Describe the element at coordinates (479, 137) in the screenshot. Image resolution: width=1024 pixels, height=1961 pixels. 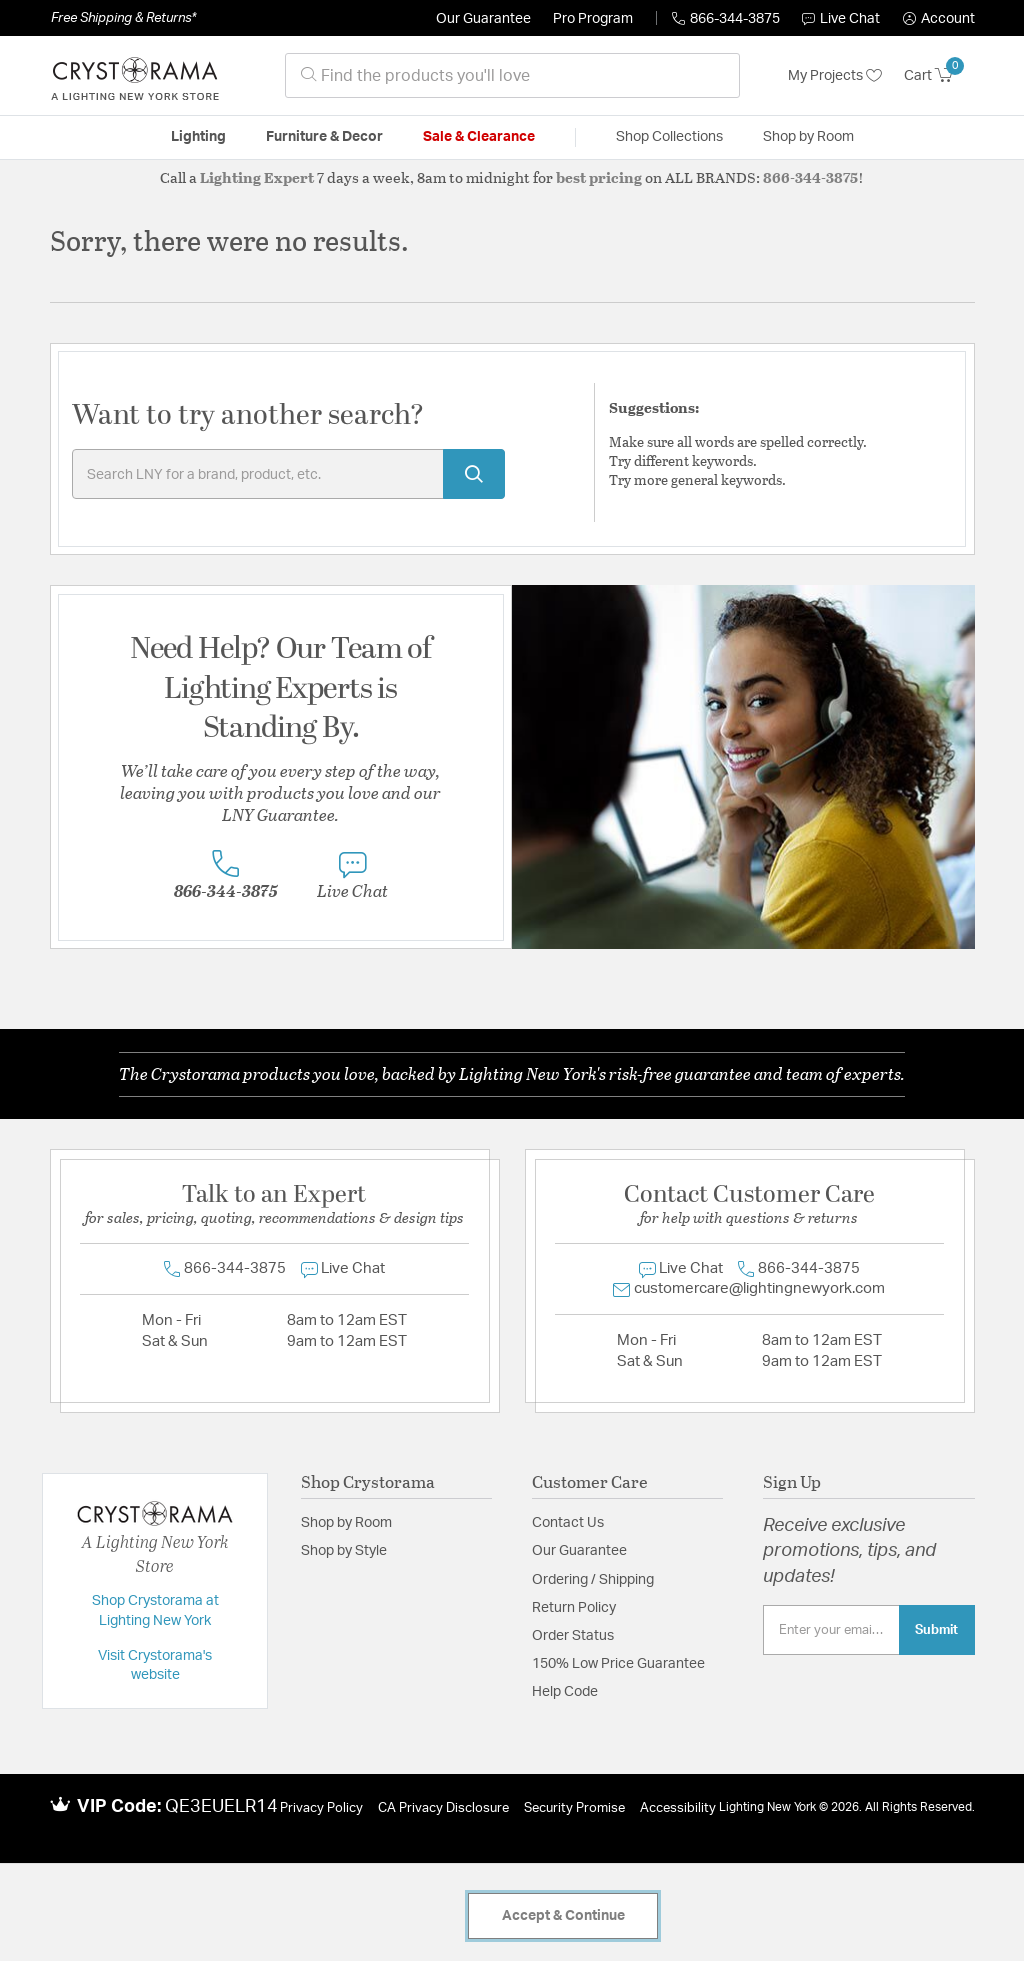
I see `Sale & Clearance [button]` at that location.